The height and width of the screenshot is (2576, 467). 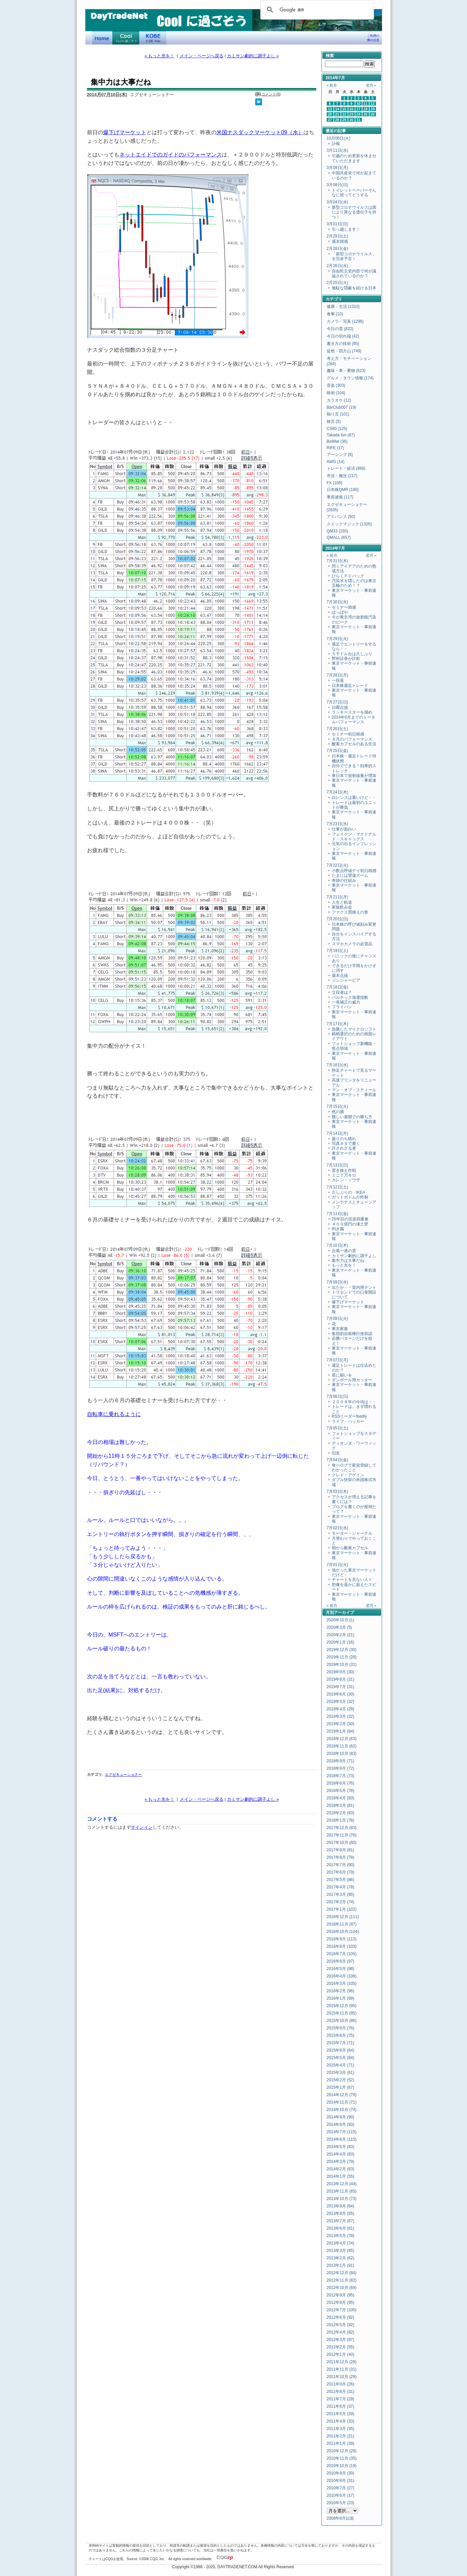 What do you see at coordinates (342, 2132) in the screenshot?
I see `2014年7月 (115)` at bounding box center [342, 2132].